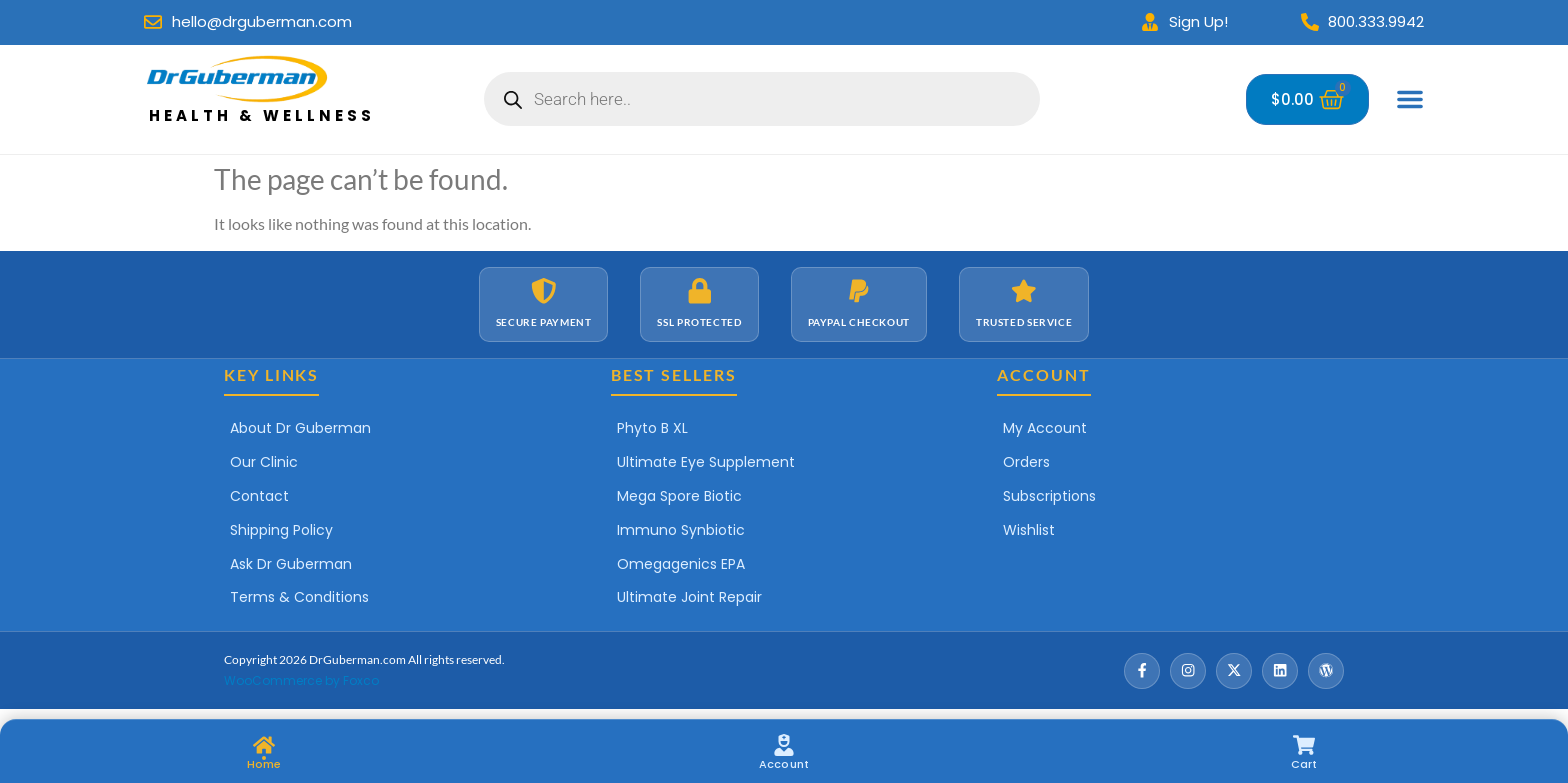 Image resolution: width=1568 pixels, height=783 pixels. I want to click on [Menu Toggle], so click(1410, 99).